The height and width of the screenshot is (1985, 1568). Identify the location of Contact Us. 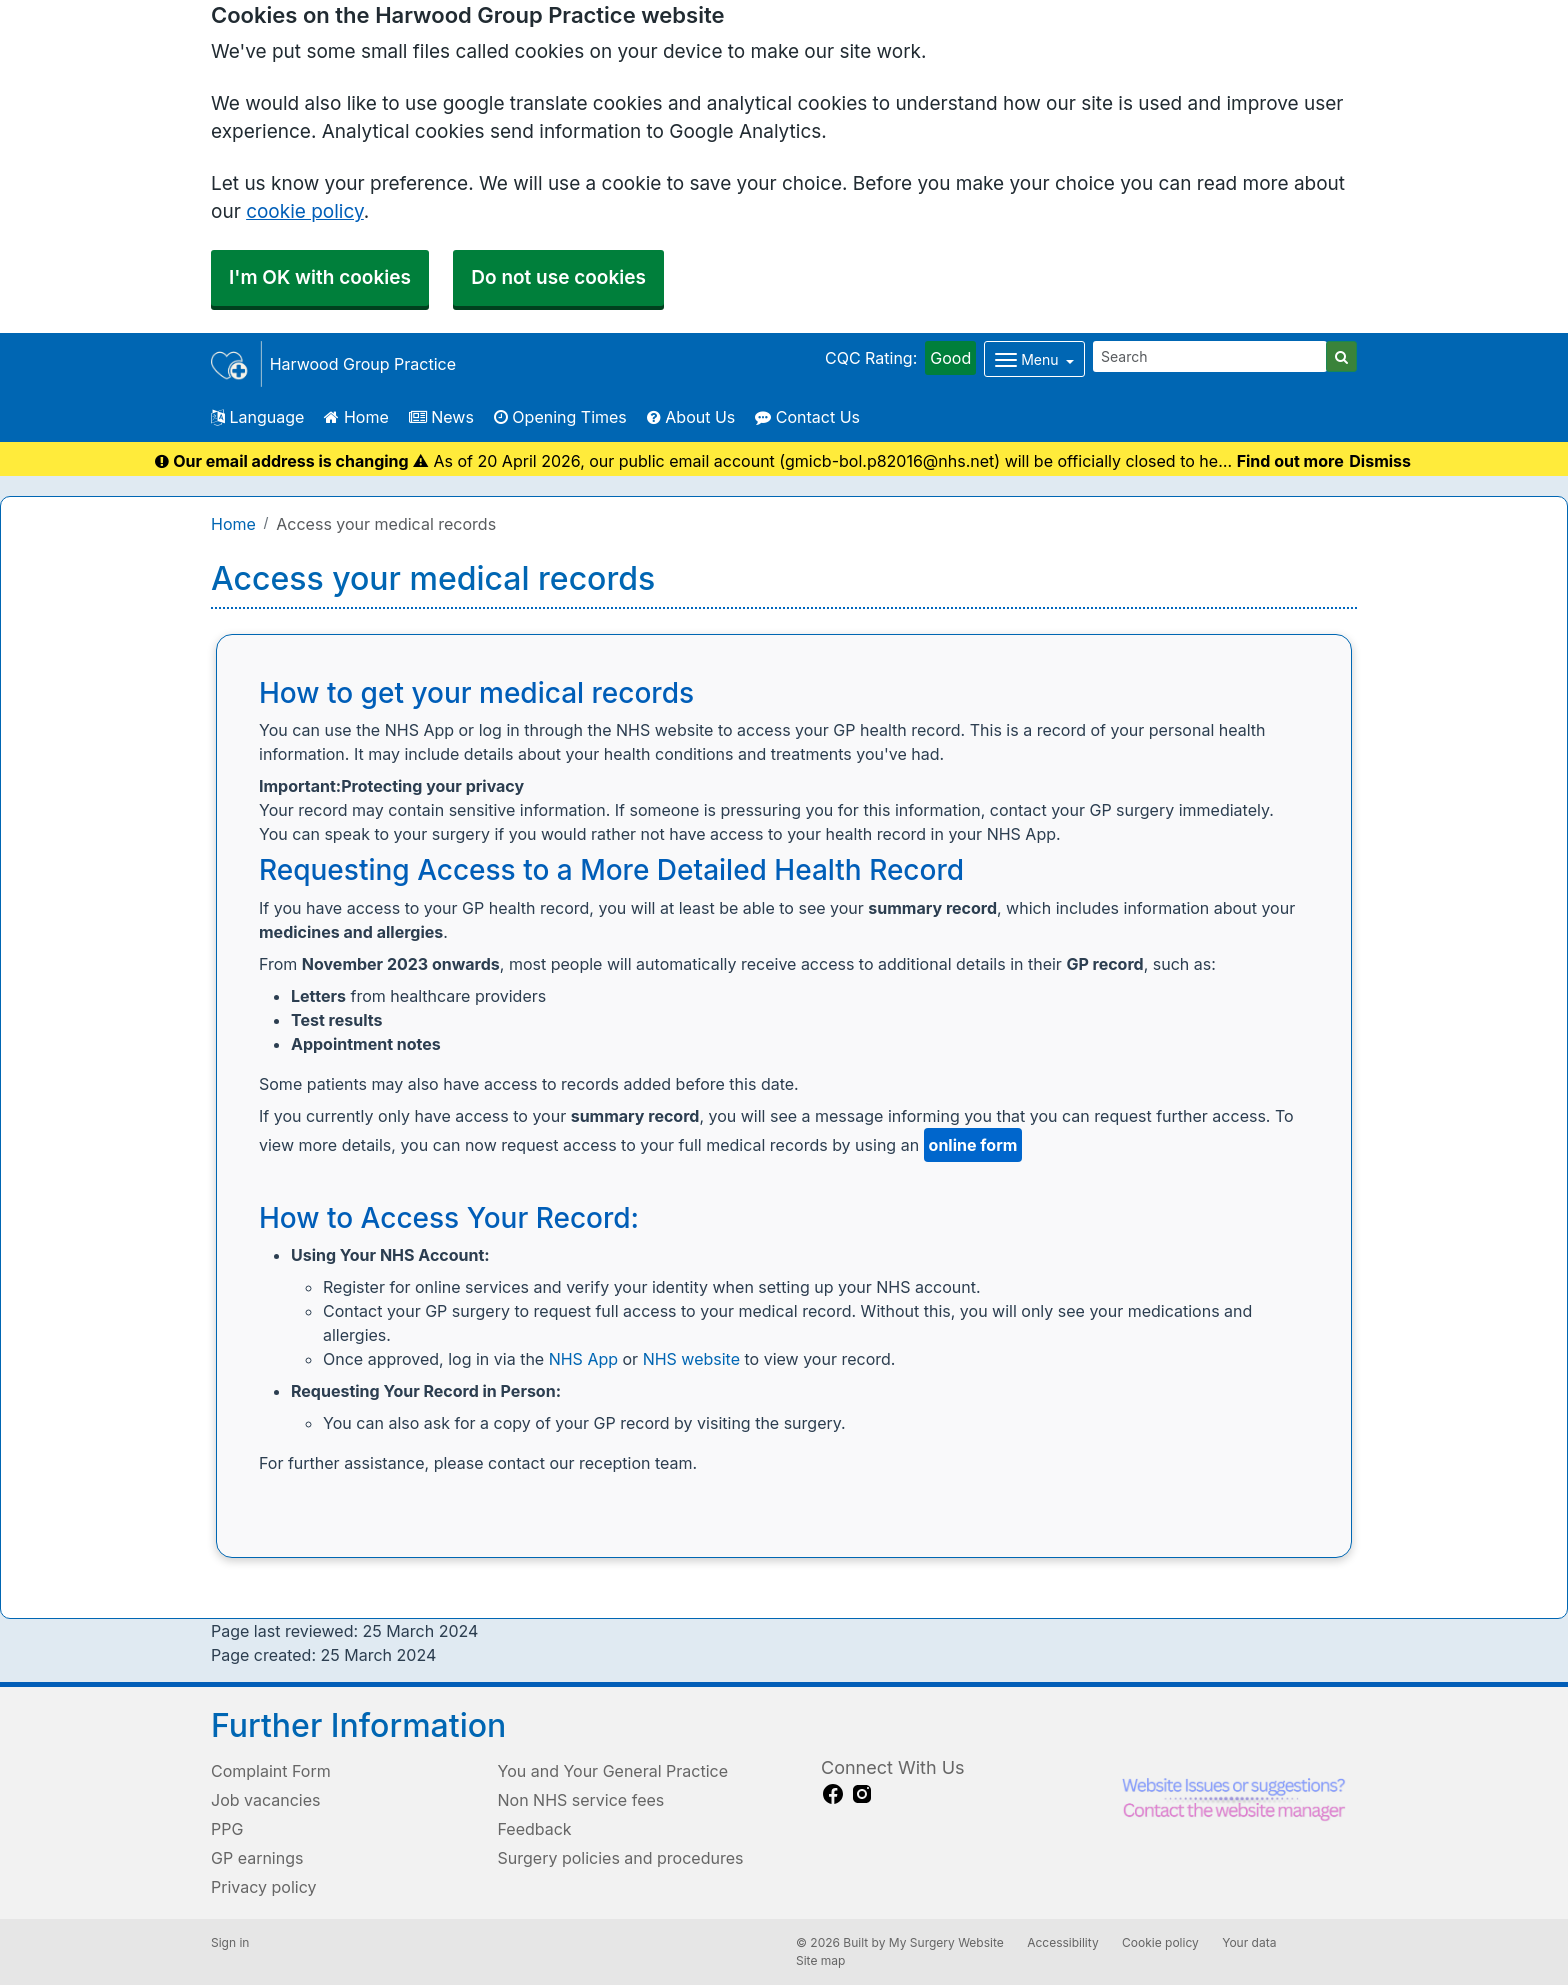
(807, 417).